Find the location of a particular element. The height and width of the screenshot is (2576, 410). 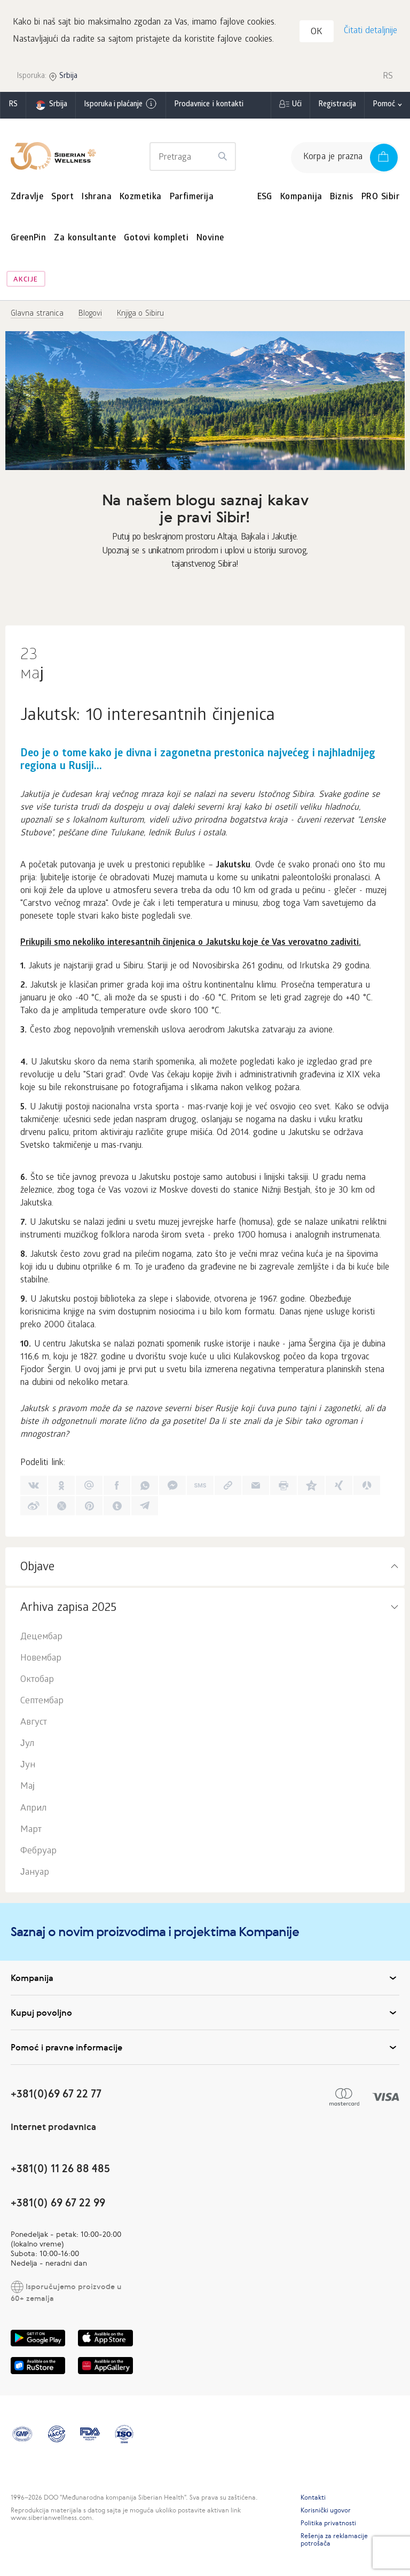

Isporuka i plaćanje is located at coordinates (120, 106).